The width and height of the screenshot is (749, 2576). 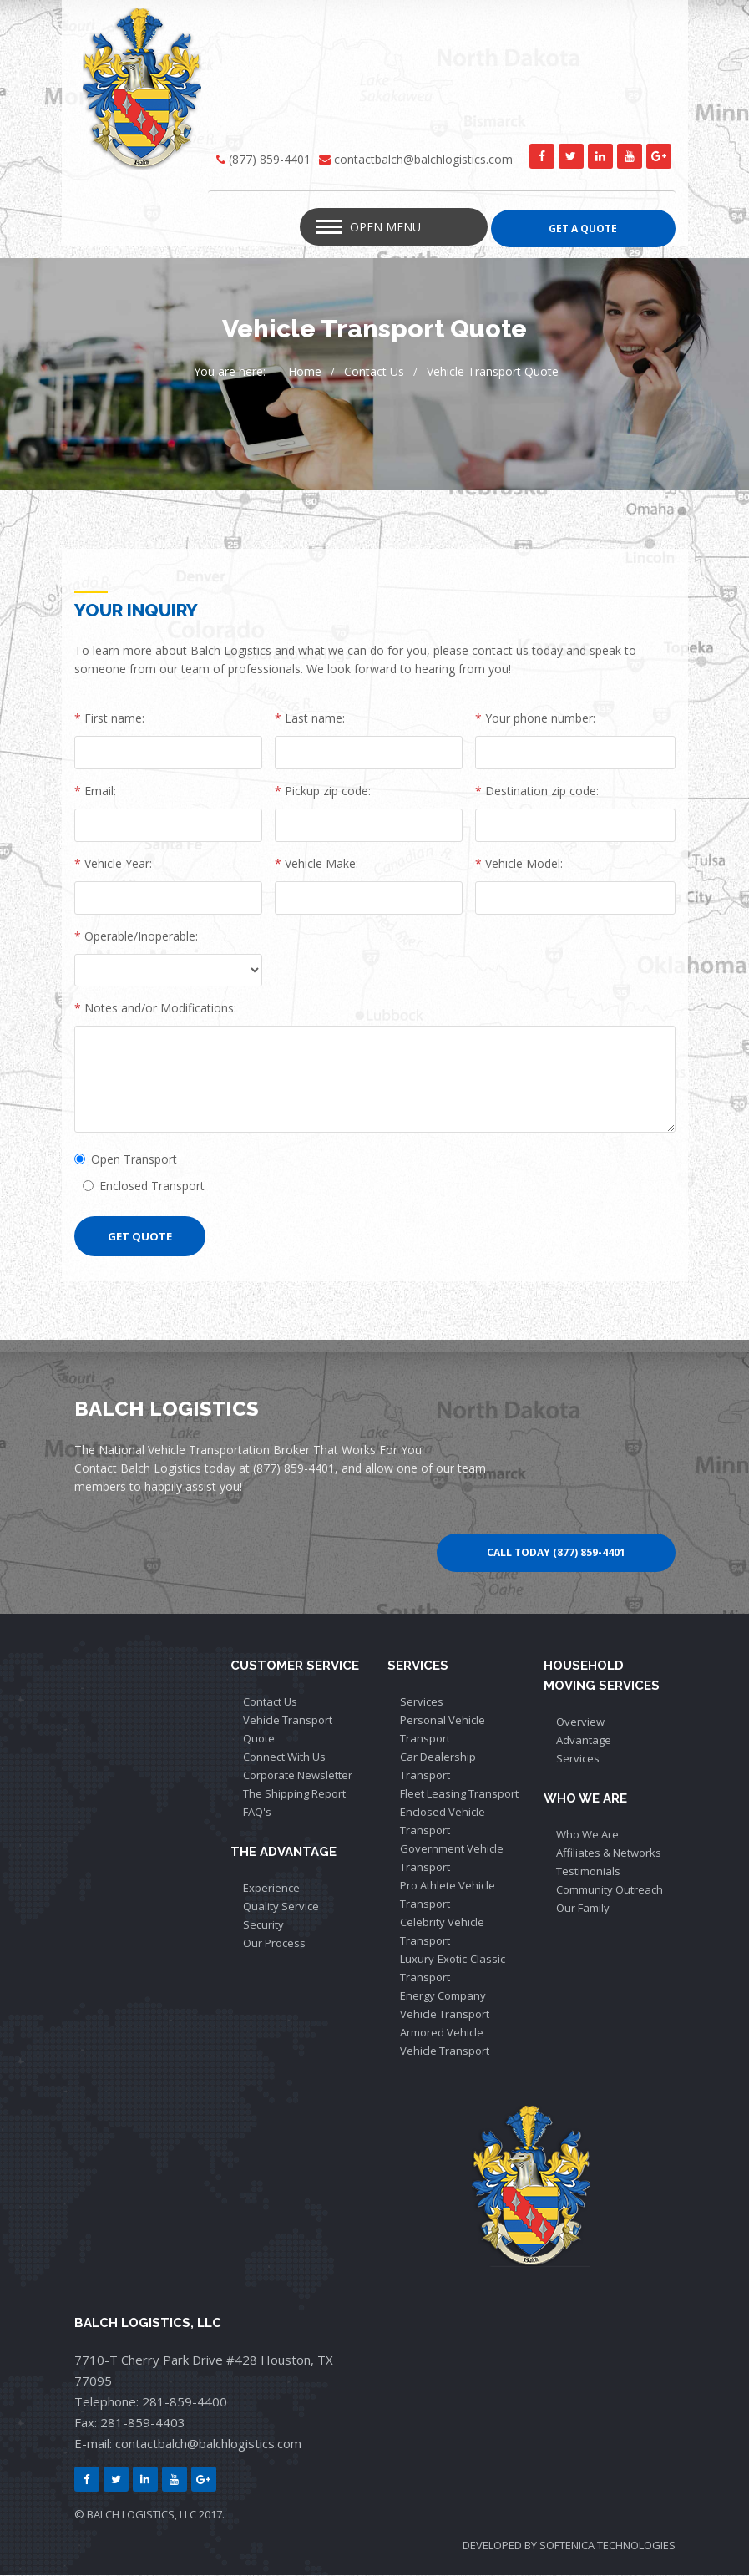 What do you see at coordinates (537, 791) in the screenshot?
I see `Destination zip code:` at bounding box center [537, 791].